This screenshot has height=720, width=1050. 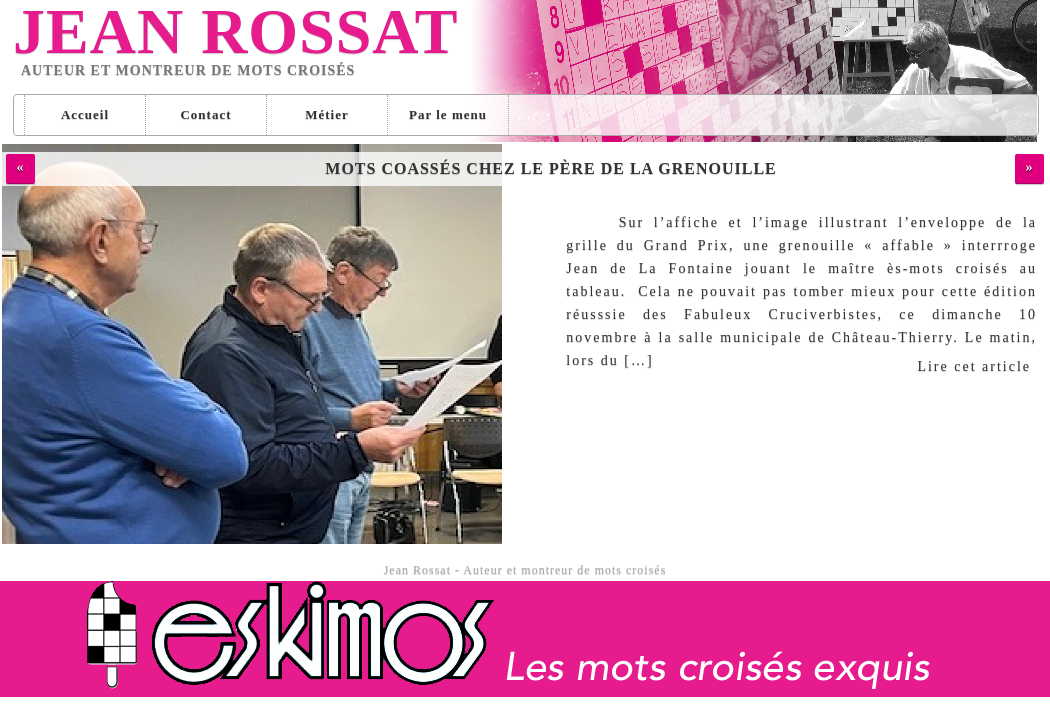 What do you see at coordinates (205, 114) in the screenshot?
I see `Contact` at bounding box center [205, 114].